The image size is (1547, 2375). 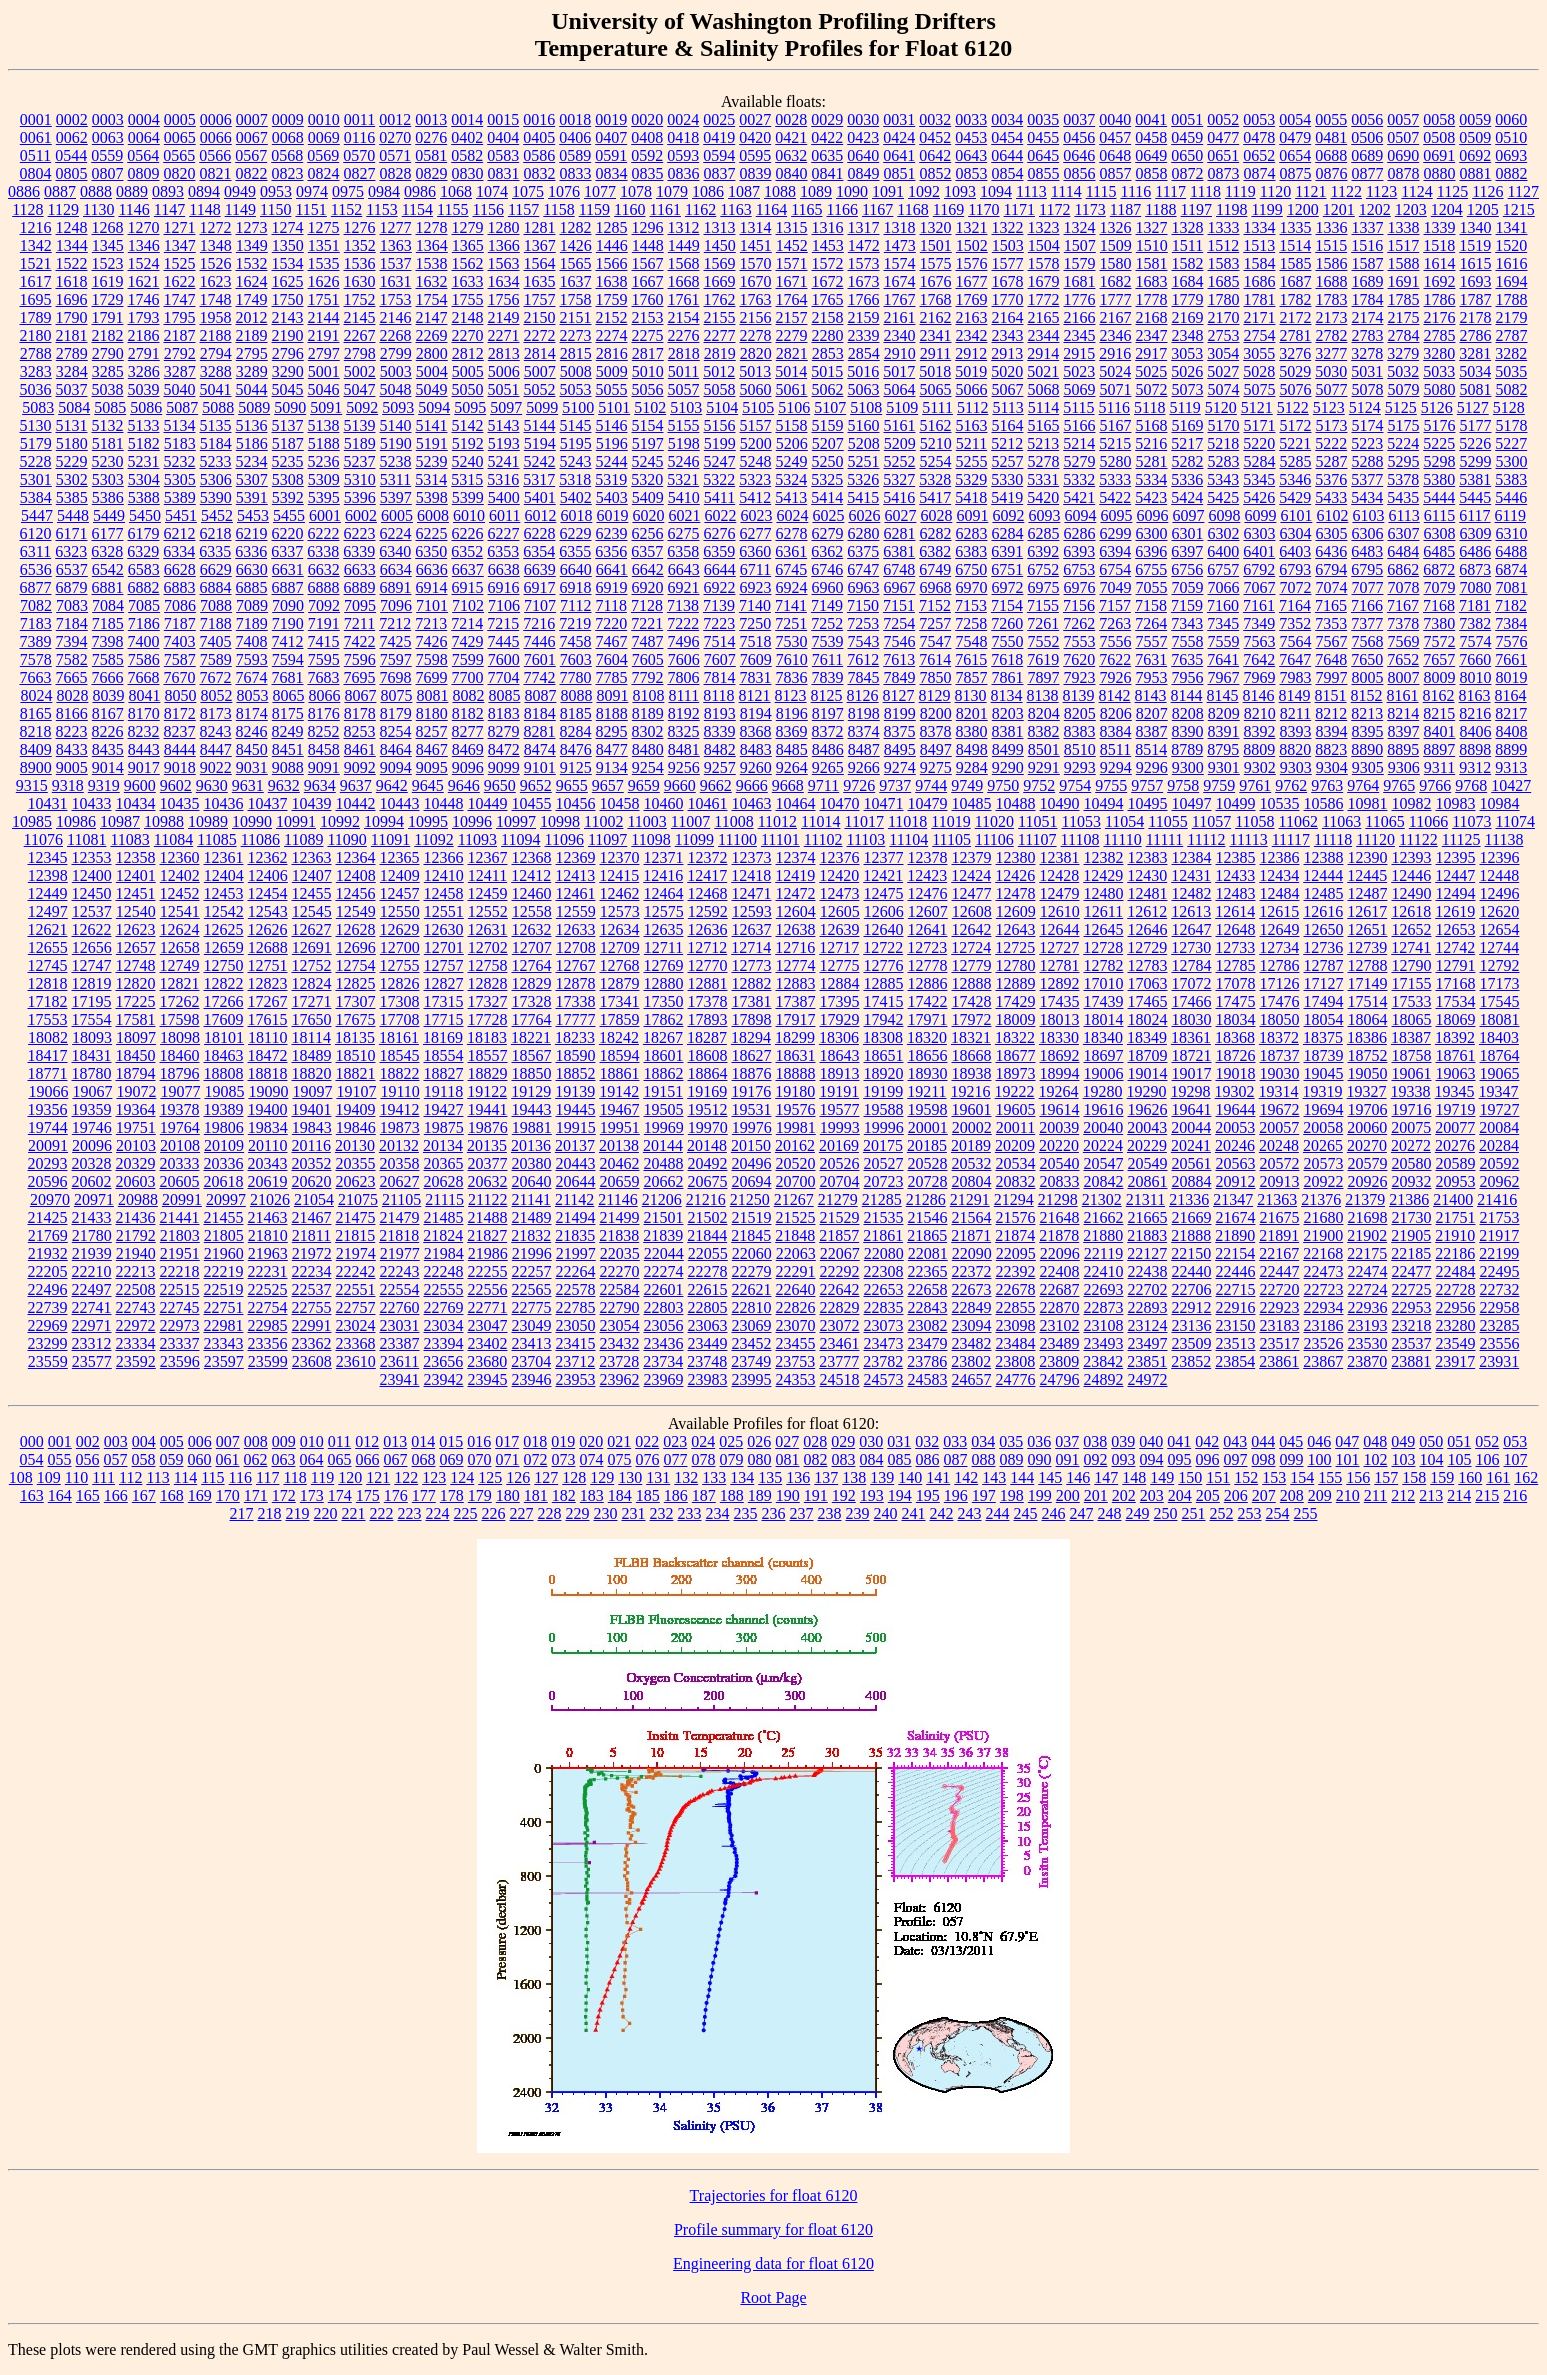 I want to click on 12617, so click(x=1367, y=911).